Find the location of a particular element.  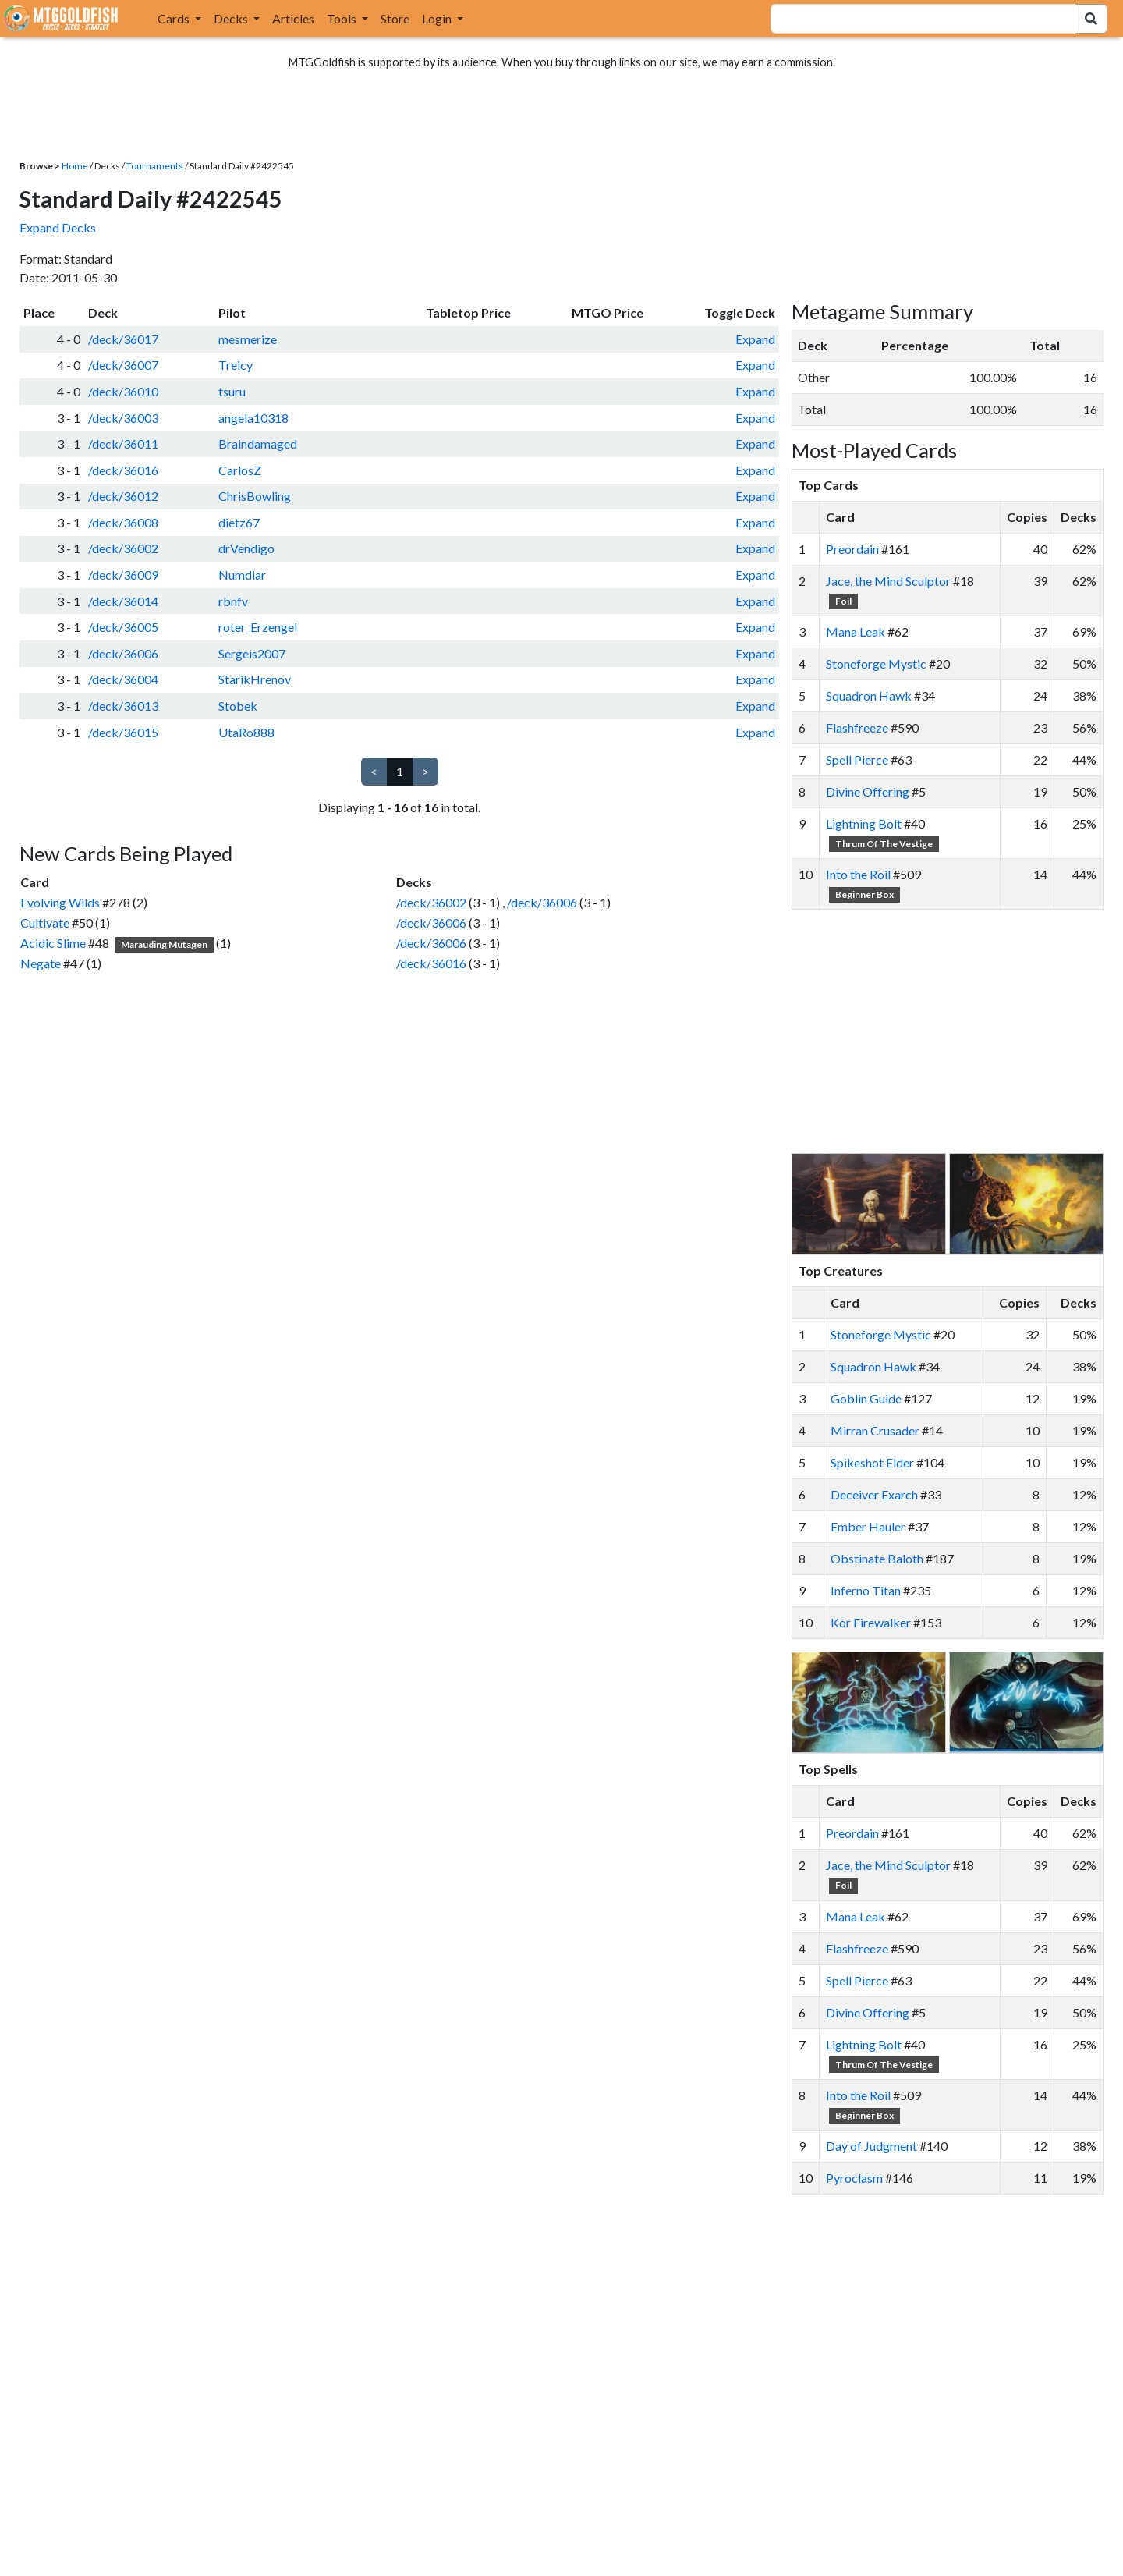

Evolving Wilds is located at coordinates (60, 902).